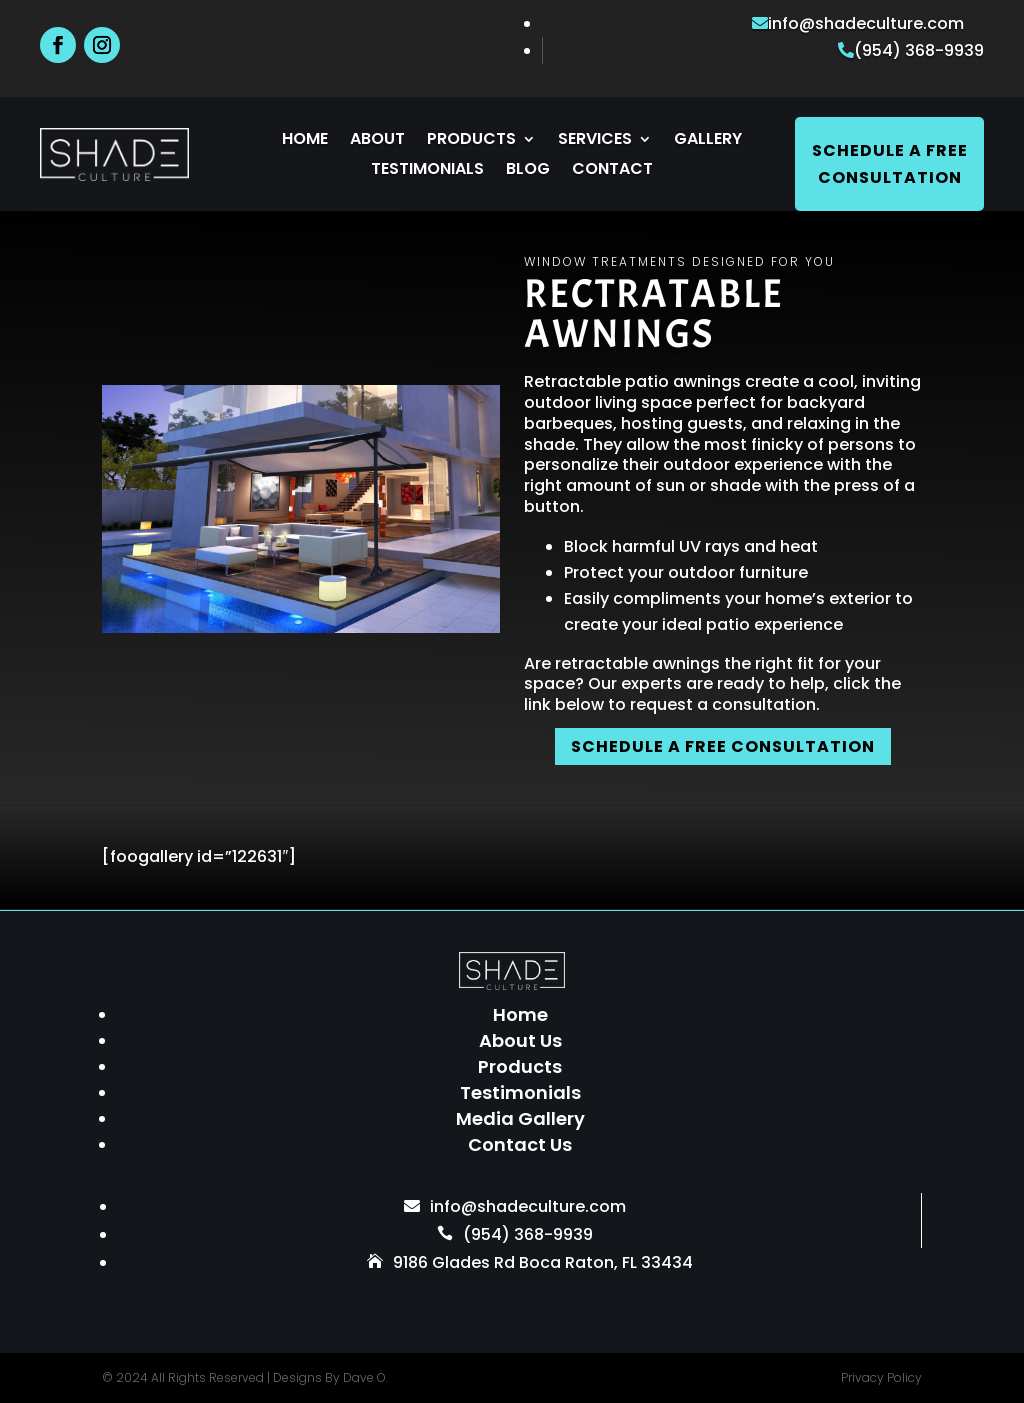  I want to click on Gallery, so click(708, 141).